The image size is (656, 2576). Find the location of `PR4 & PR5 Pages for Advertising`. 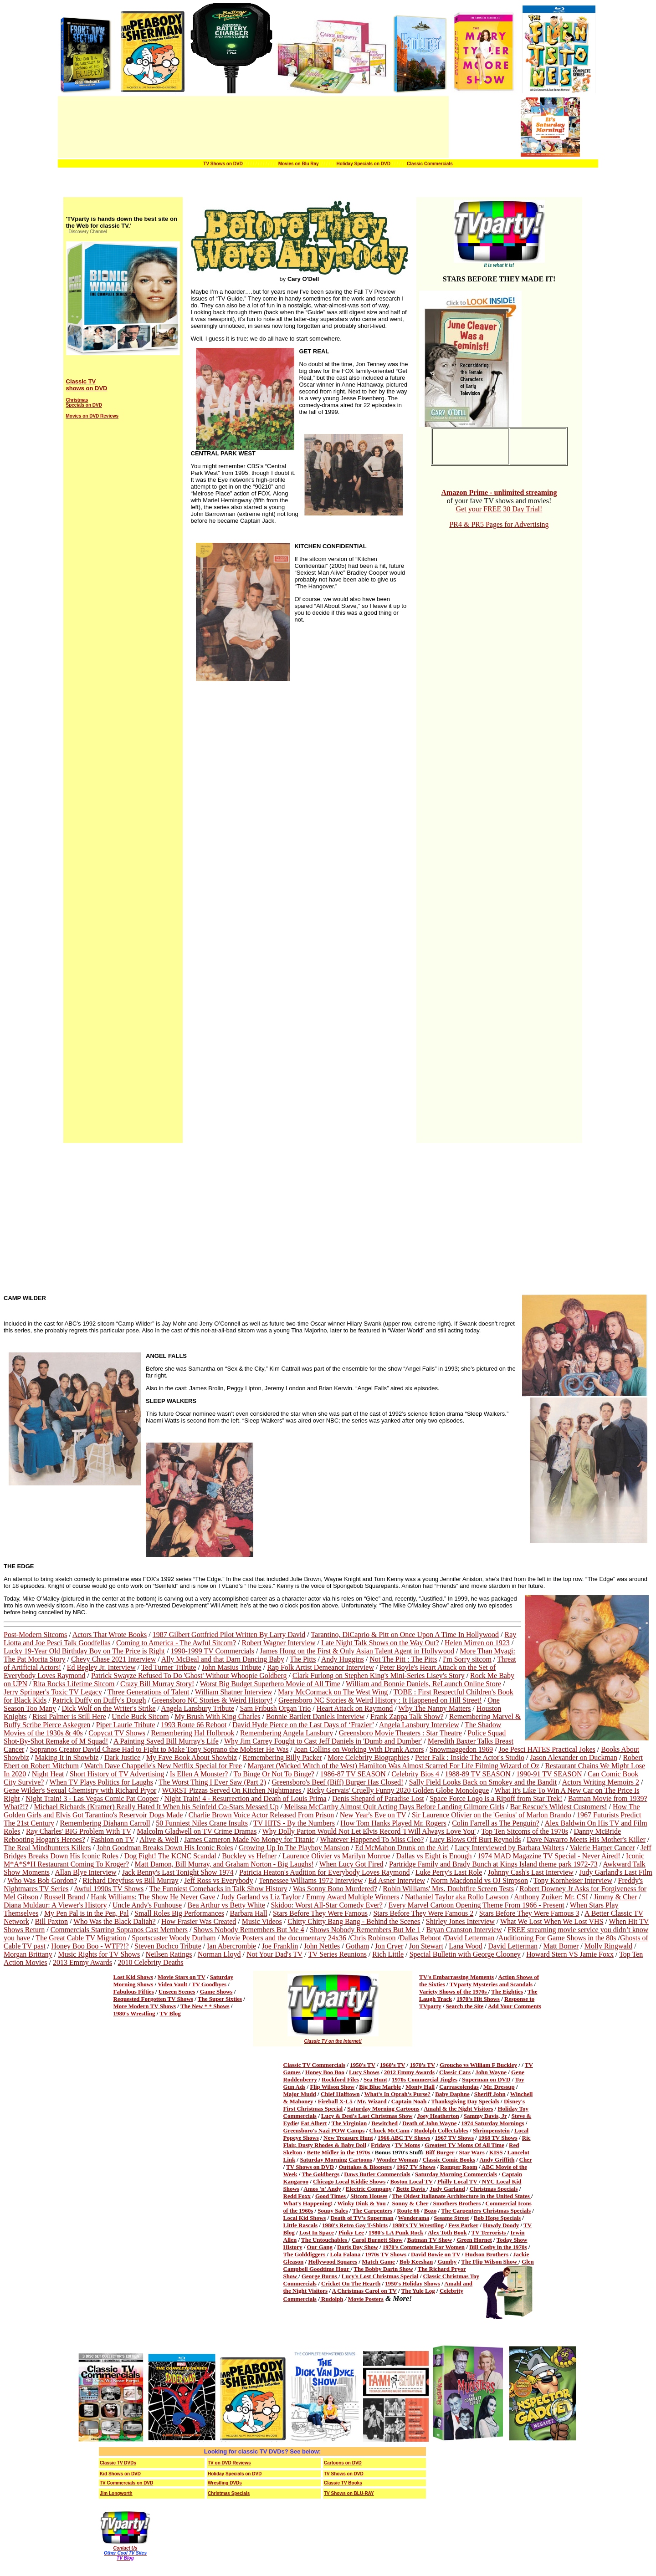

PR4 & PR5 Pages for Advertising is located at coordinates (498, 524).